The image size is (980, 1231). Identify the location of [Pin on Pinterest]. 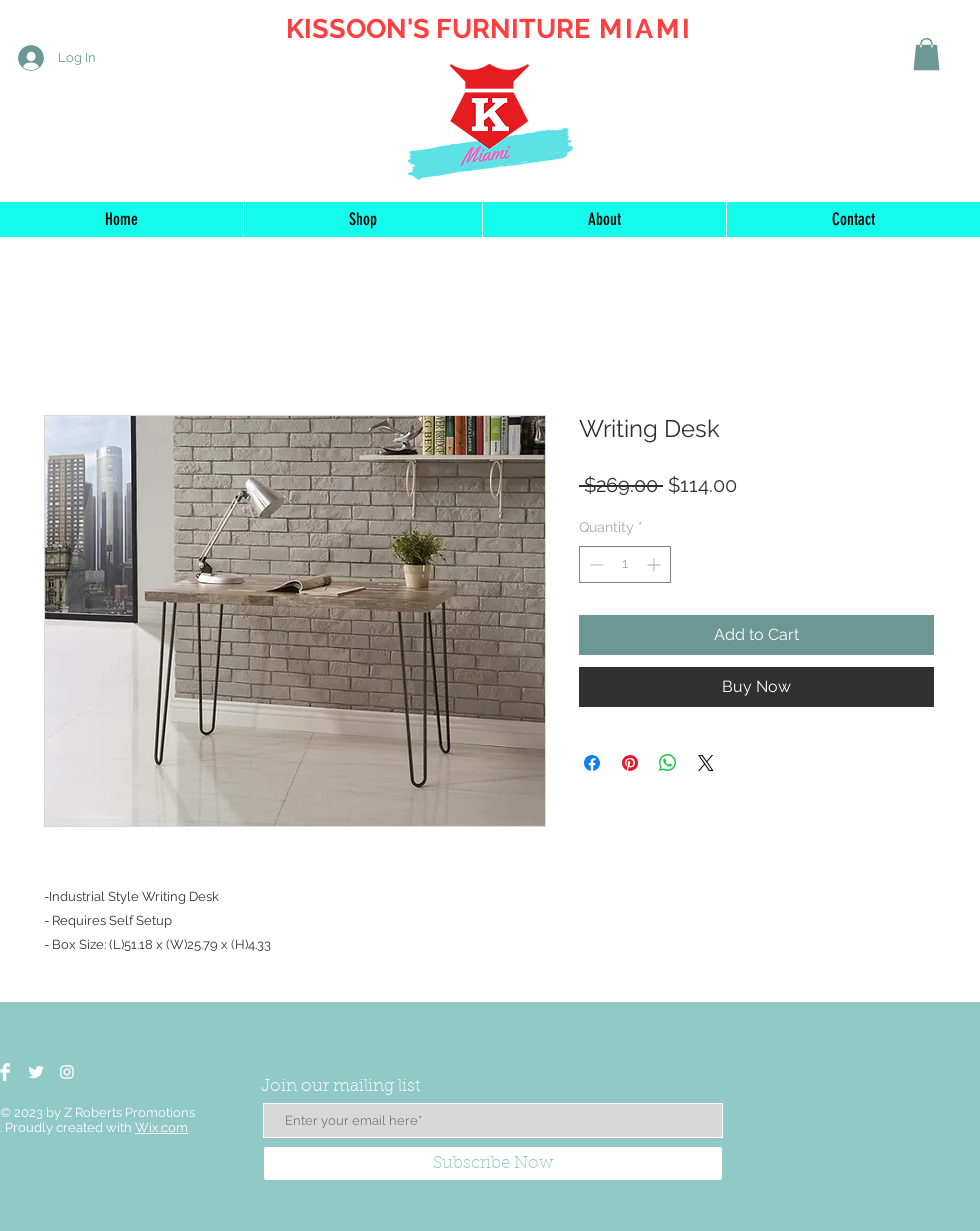
(630, 763).